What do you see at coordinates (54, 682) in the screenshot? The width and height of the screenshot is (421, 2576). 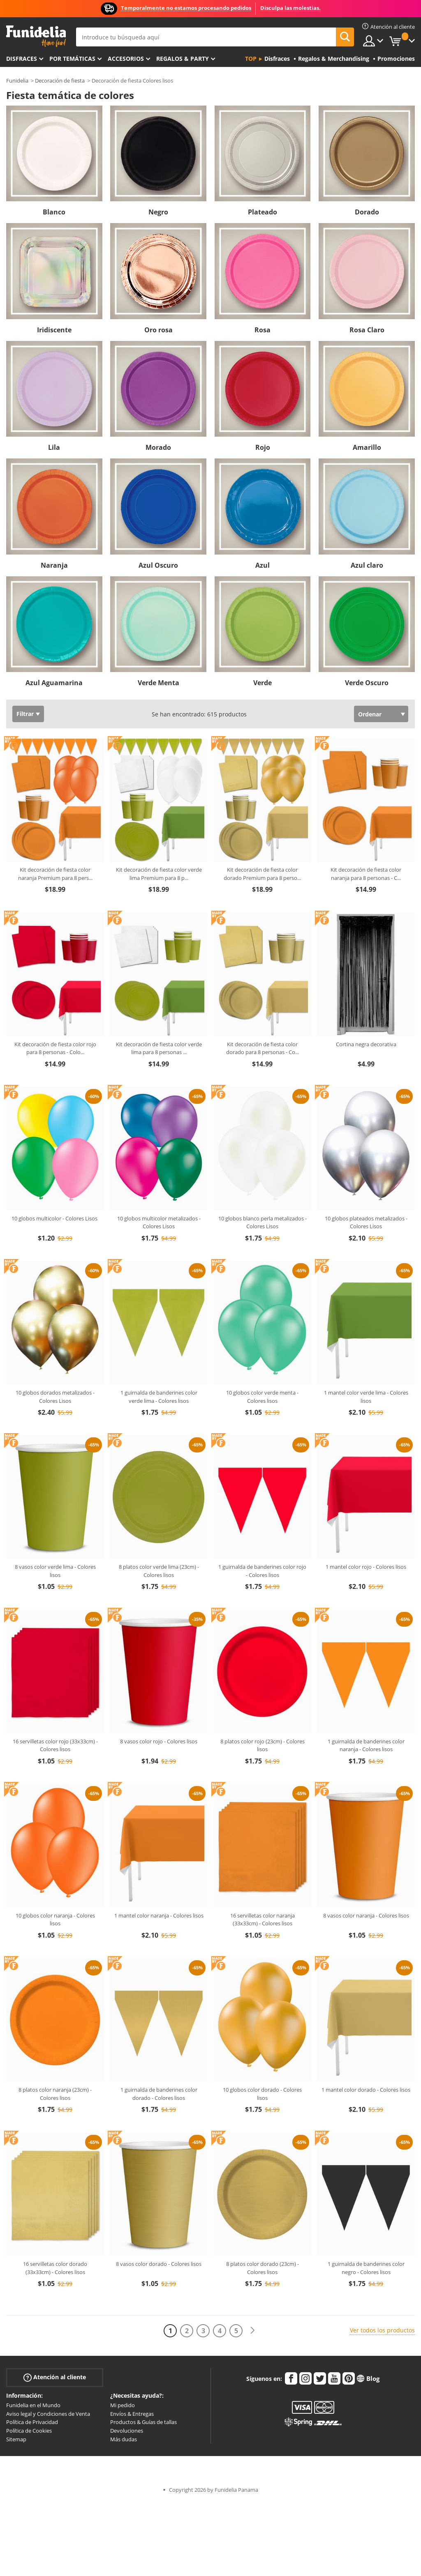 I see `Azul Aguamarina` at bounding box center [54, 682].